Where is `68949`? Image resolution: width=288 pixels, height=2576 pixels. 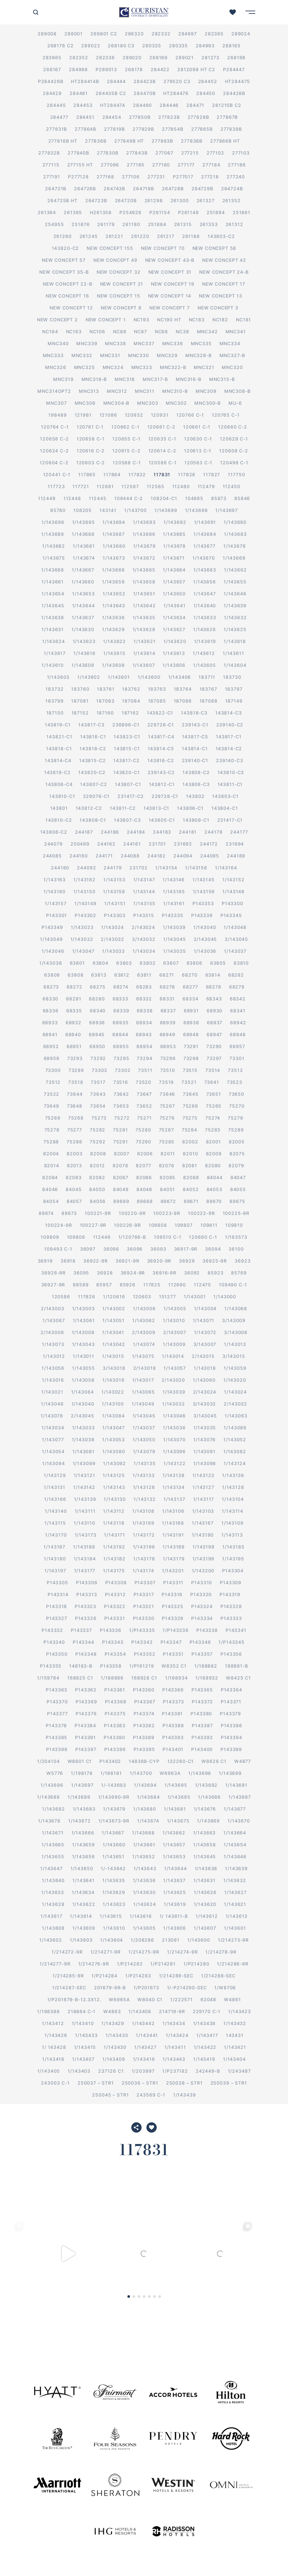
68949 is located at coordinates (167, 1034).